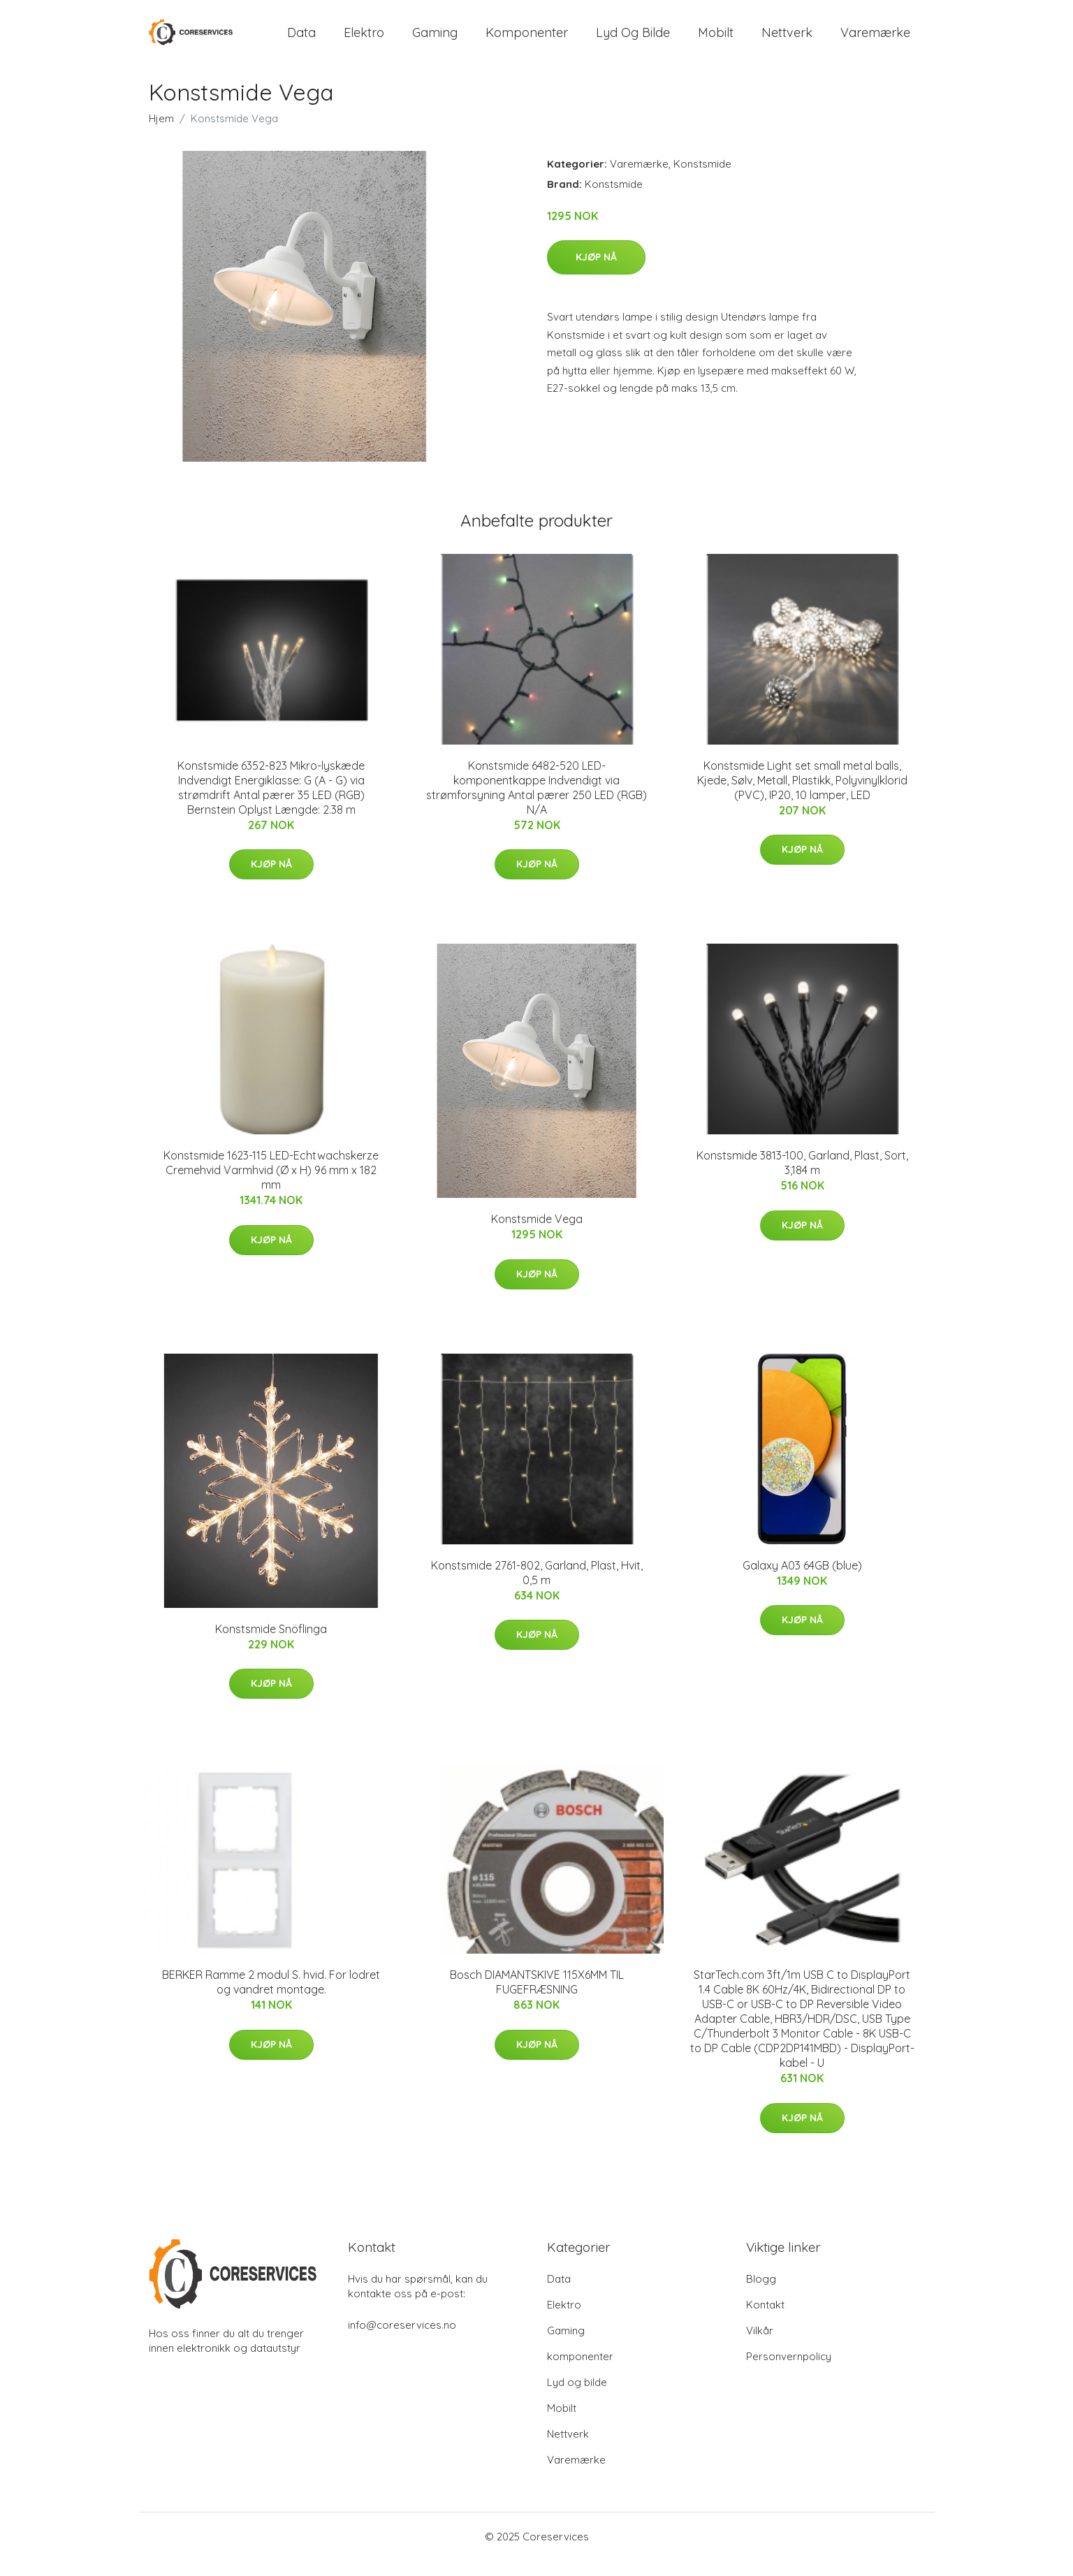  I want to click on Bosch DIAMANTSKIVE 115X6MM TIL FUGEFRÆSNING, so click(537, 1997).